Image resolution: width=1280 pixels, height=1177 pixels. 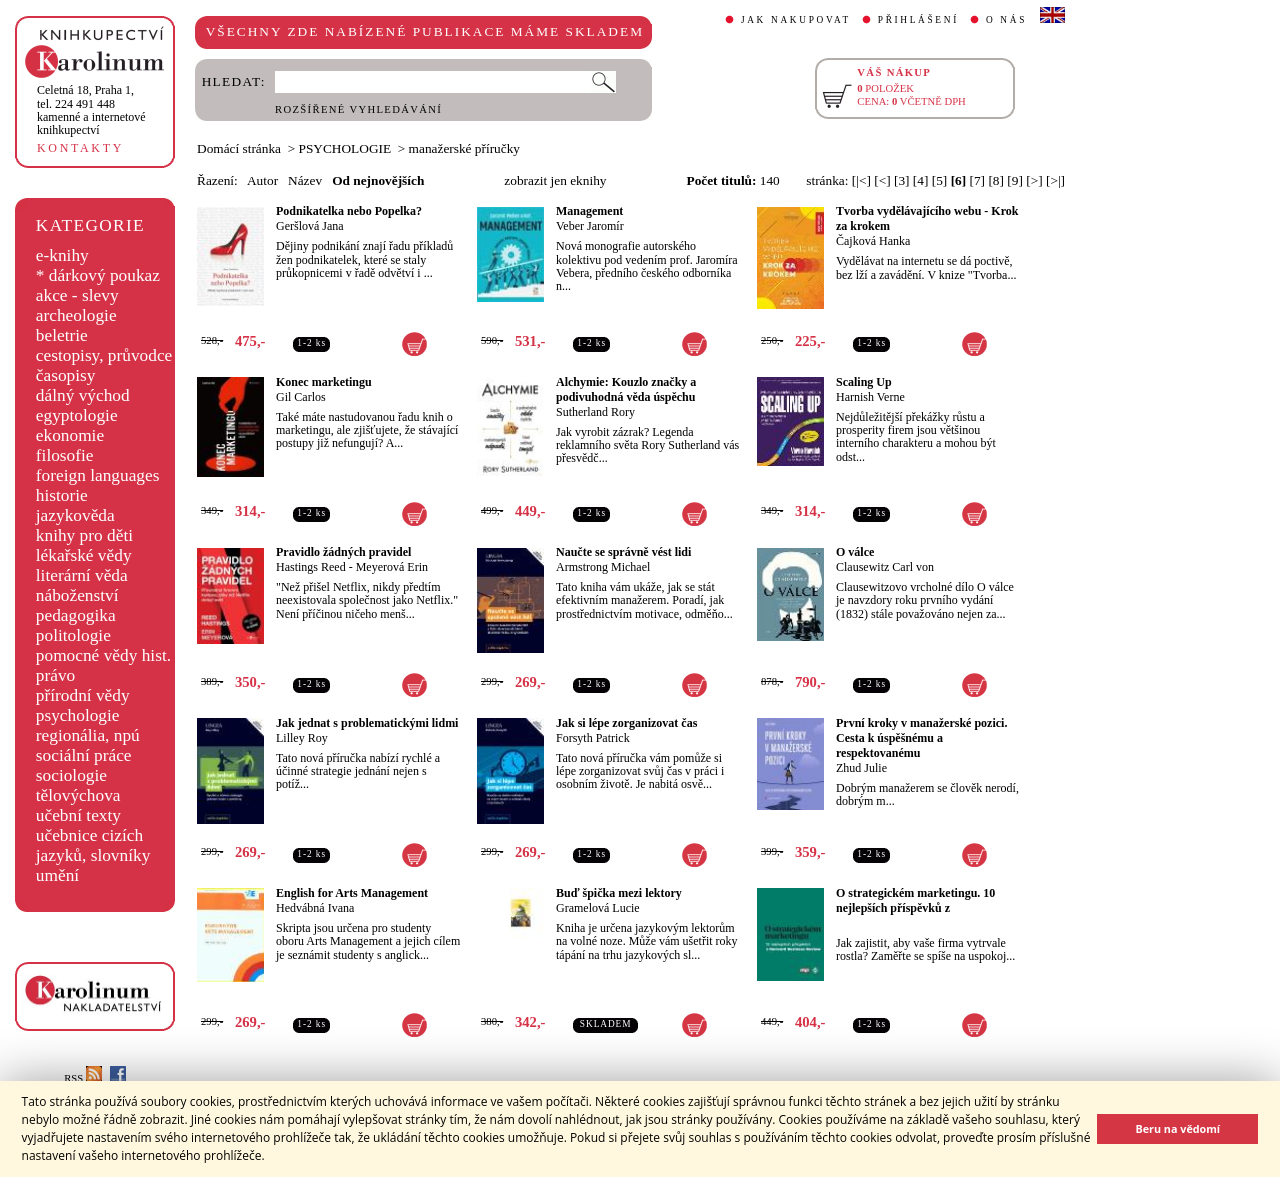 I want to click on náboženství, so click(x=77, y=595).